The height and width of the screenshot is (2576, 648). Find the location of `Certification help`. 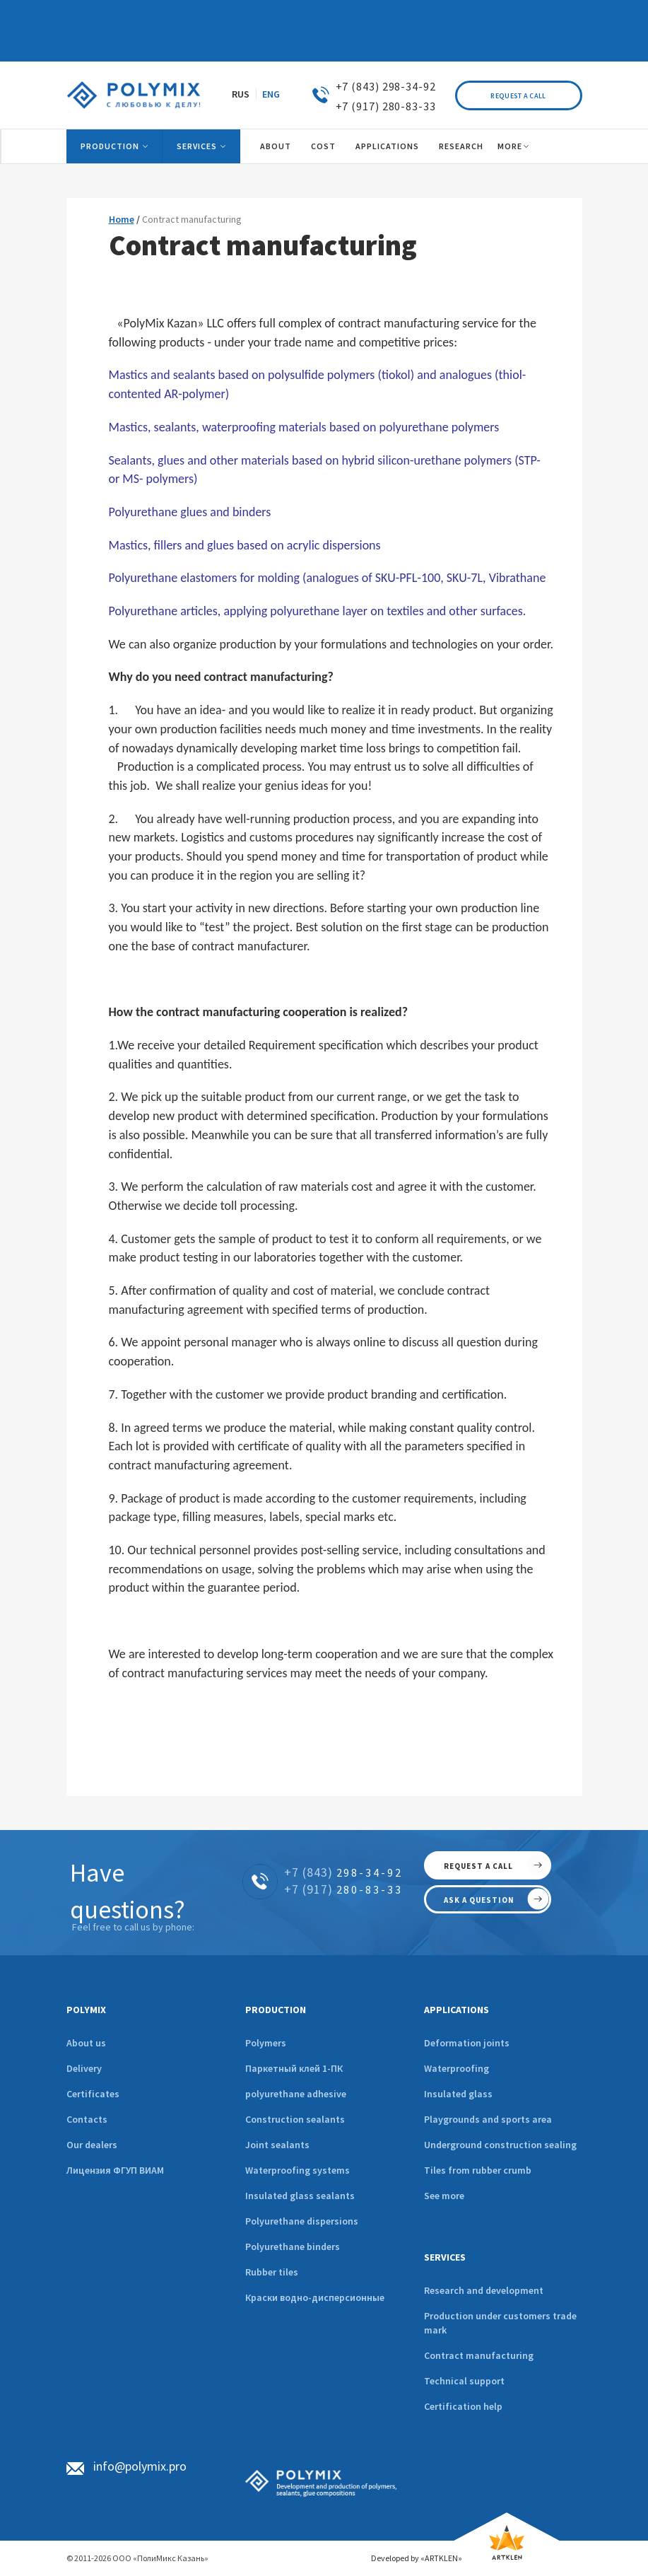

Certification help is located at coordinates (463, 2406).